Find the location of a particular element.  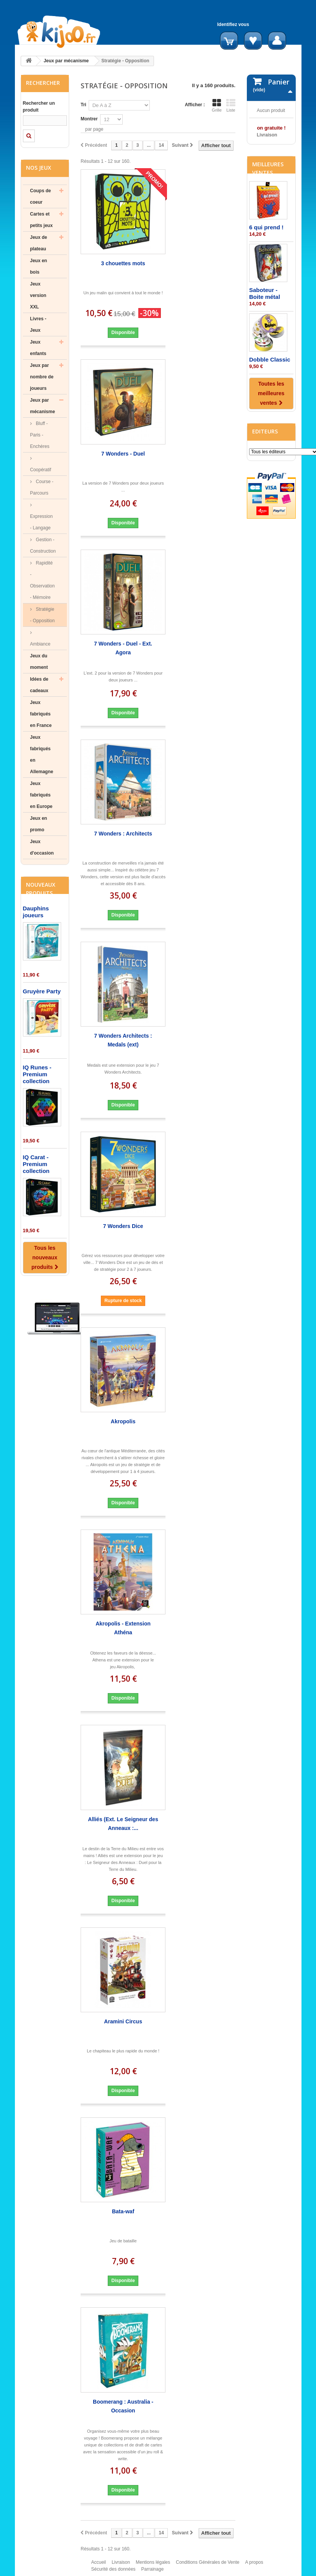

Jeux du moment is located at coordinates (39, 661).